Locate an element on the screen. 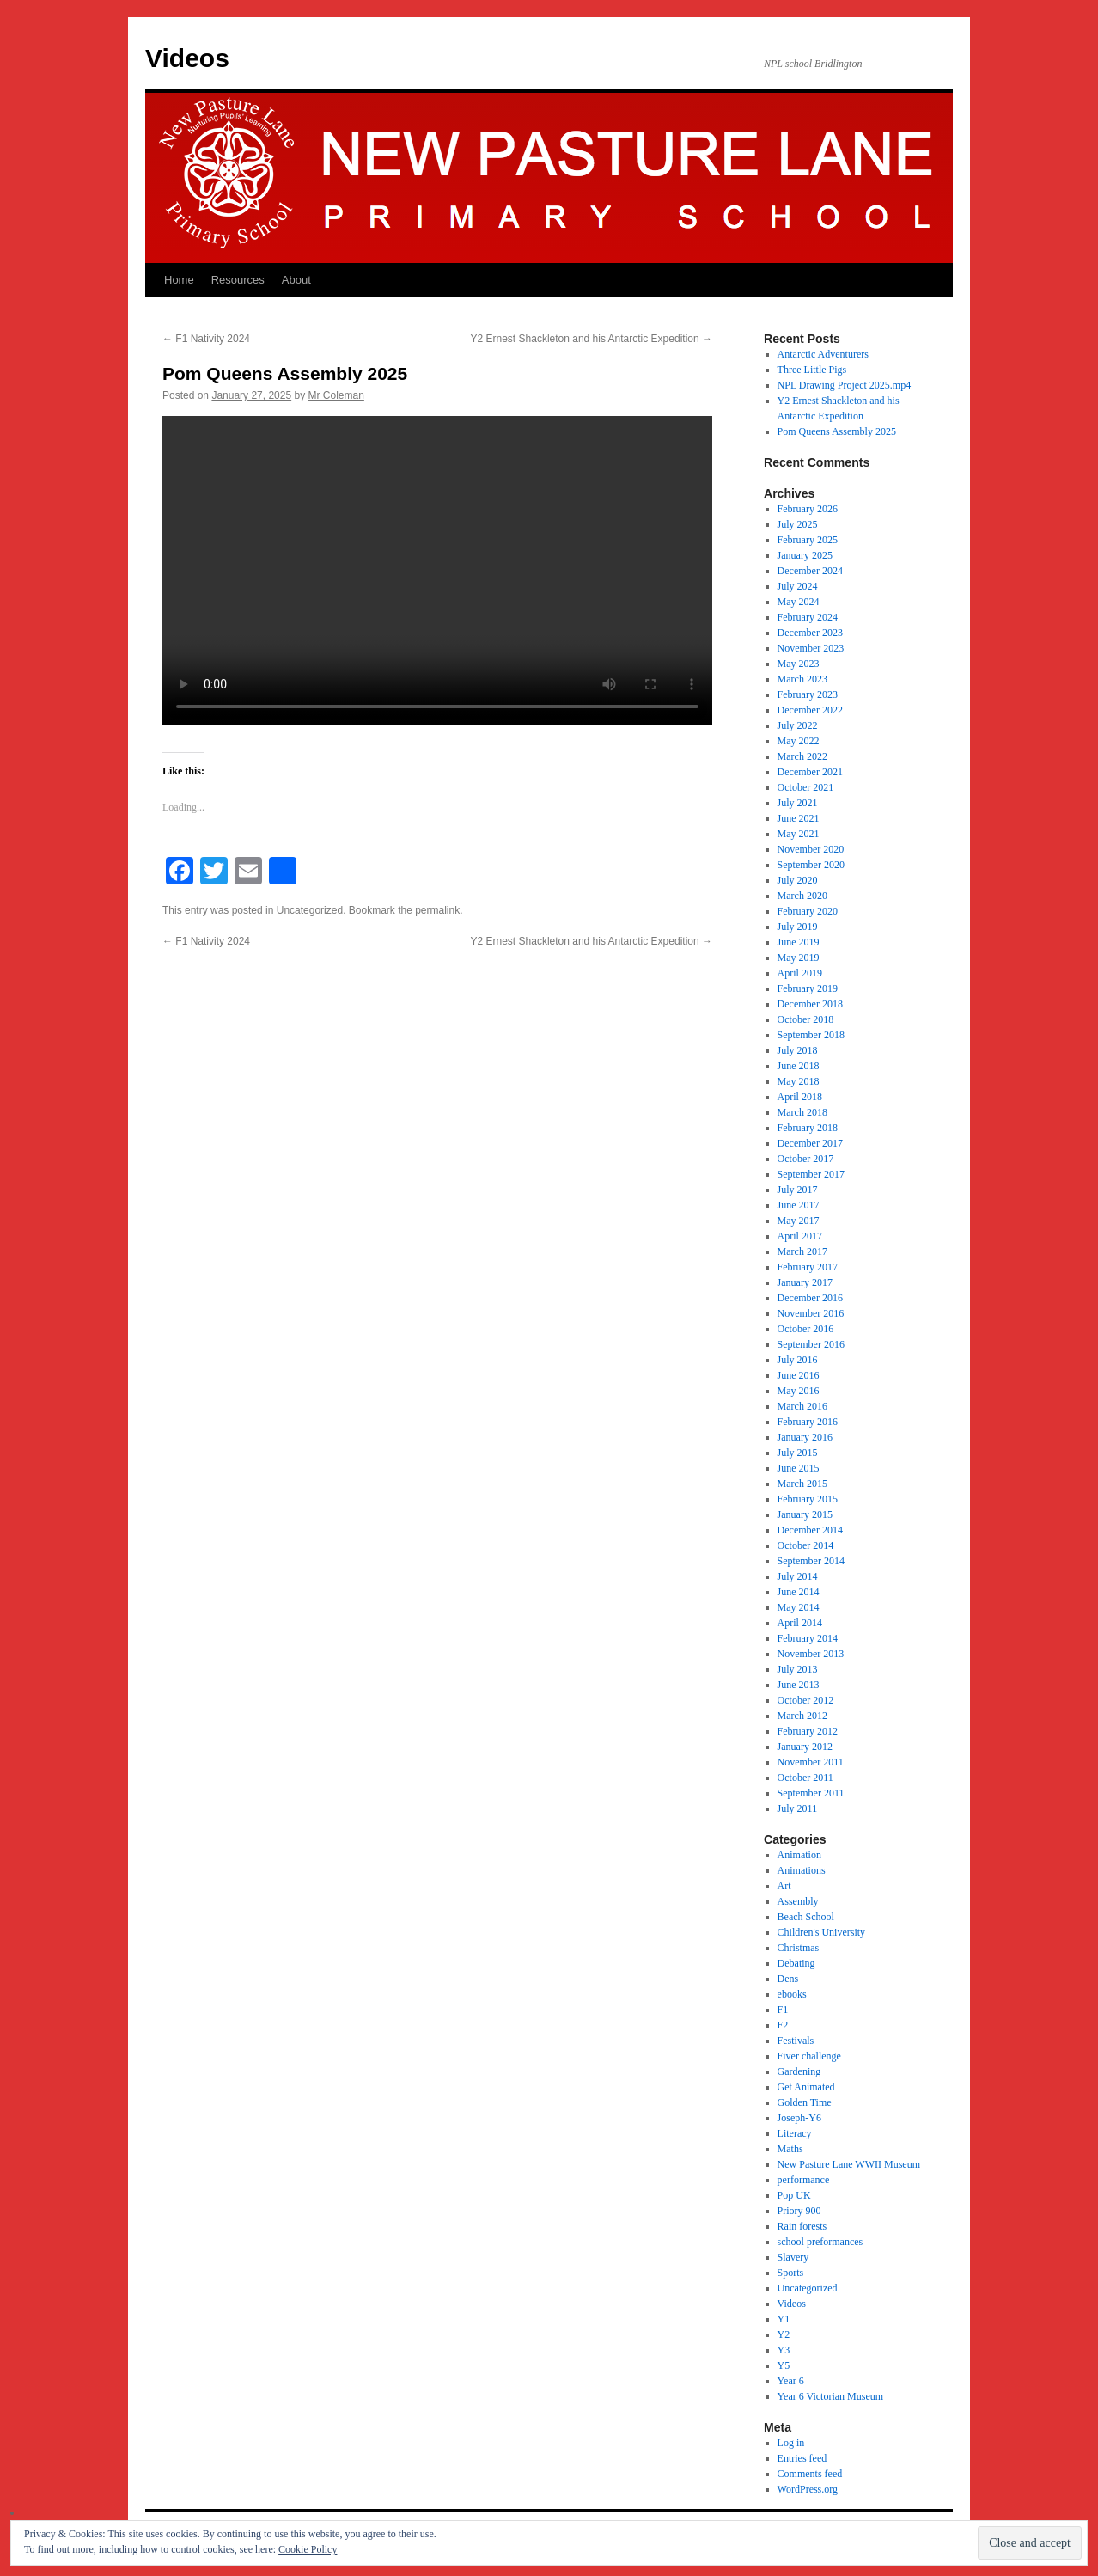 The height and width of the screenshot is (2576, 1098). October 2011 is located at coordinates (805, 1777).